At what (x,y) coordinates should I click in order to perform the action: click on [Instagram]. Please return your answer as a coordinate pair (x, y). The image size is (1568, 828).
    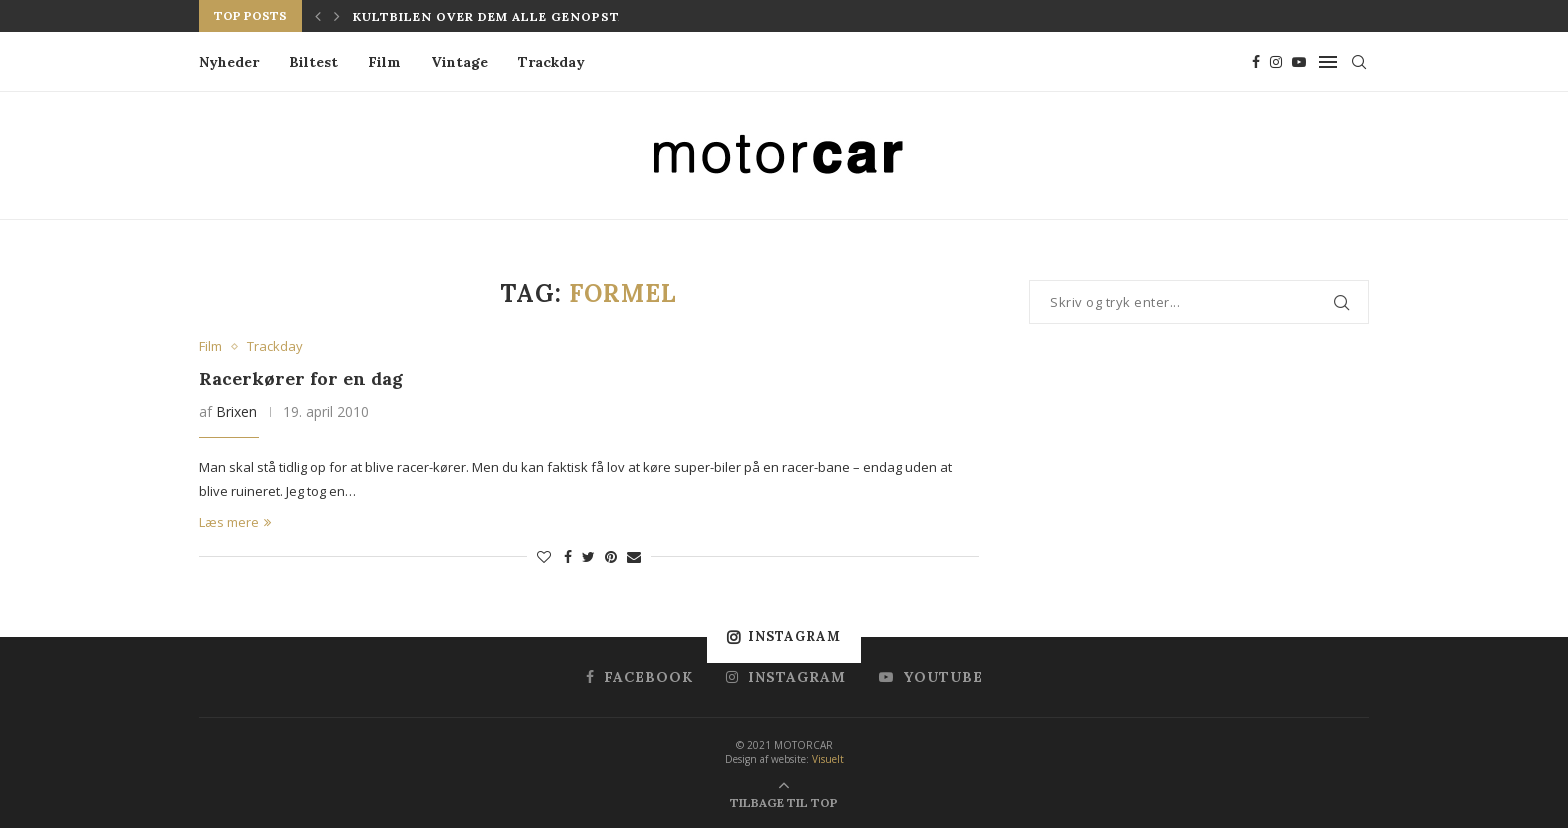
    Looking at the image, I should click on (1276, 62).